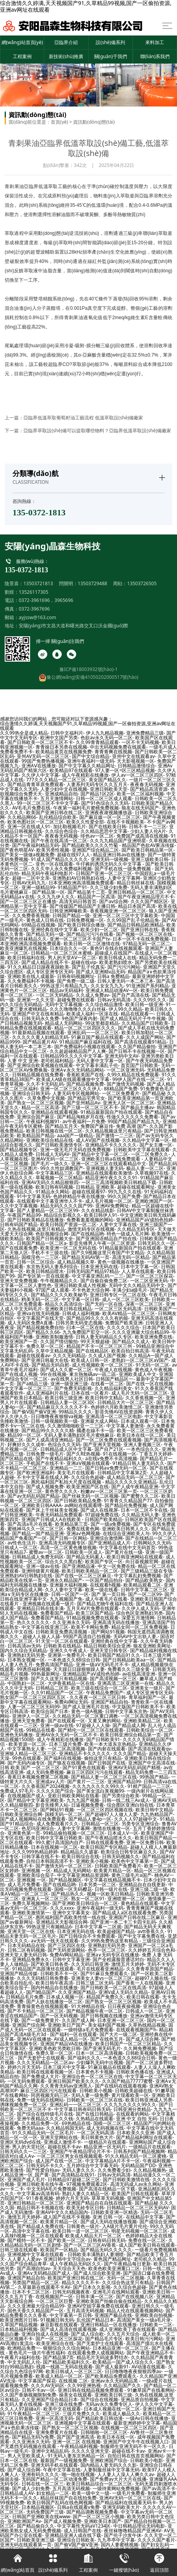  What do you see at coordinates (62, 2142) in the screenshot?
I see `亚洲成人激情不卡` at bounding box center [62, 2142].